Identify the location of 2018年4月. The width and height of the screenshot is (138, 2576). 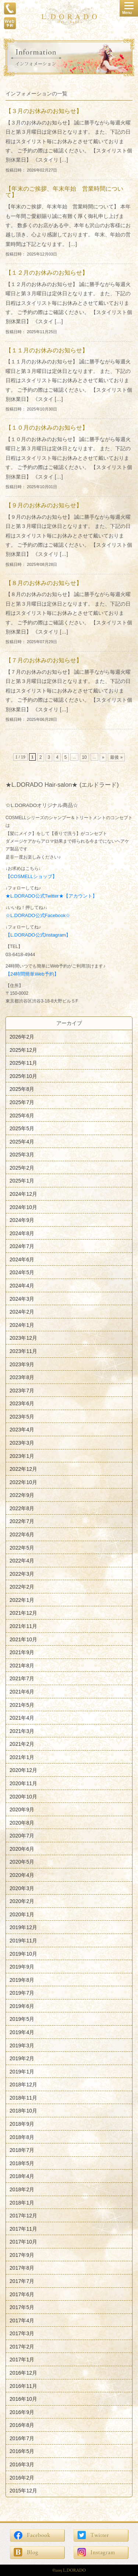
(22, 2176).